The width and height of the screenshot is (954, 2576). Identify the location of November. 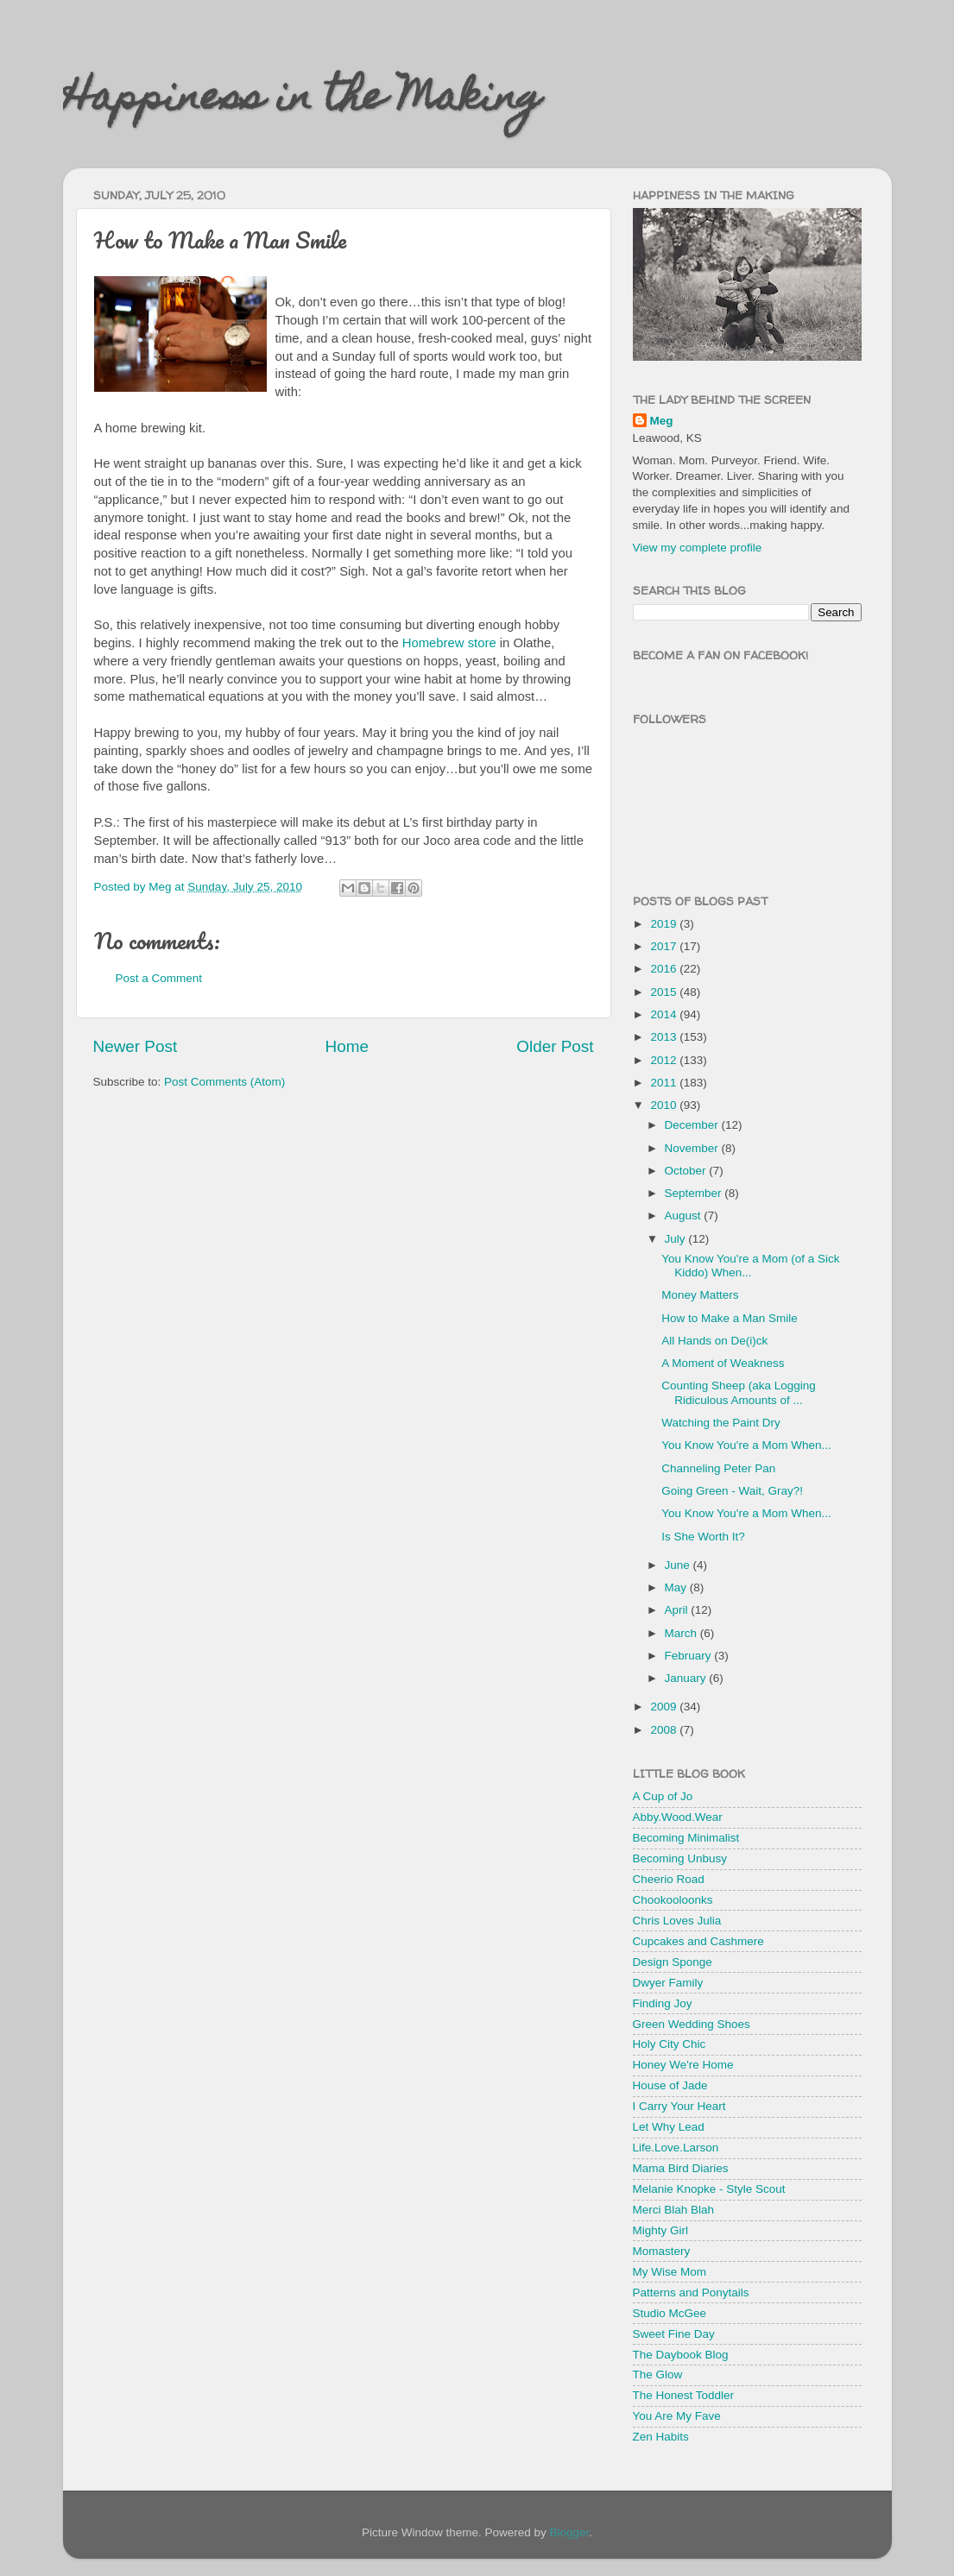
(693, 1148).